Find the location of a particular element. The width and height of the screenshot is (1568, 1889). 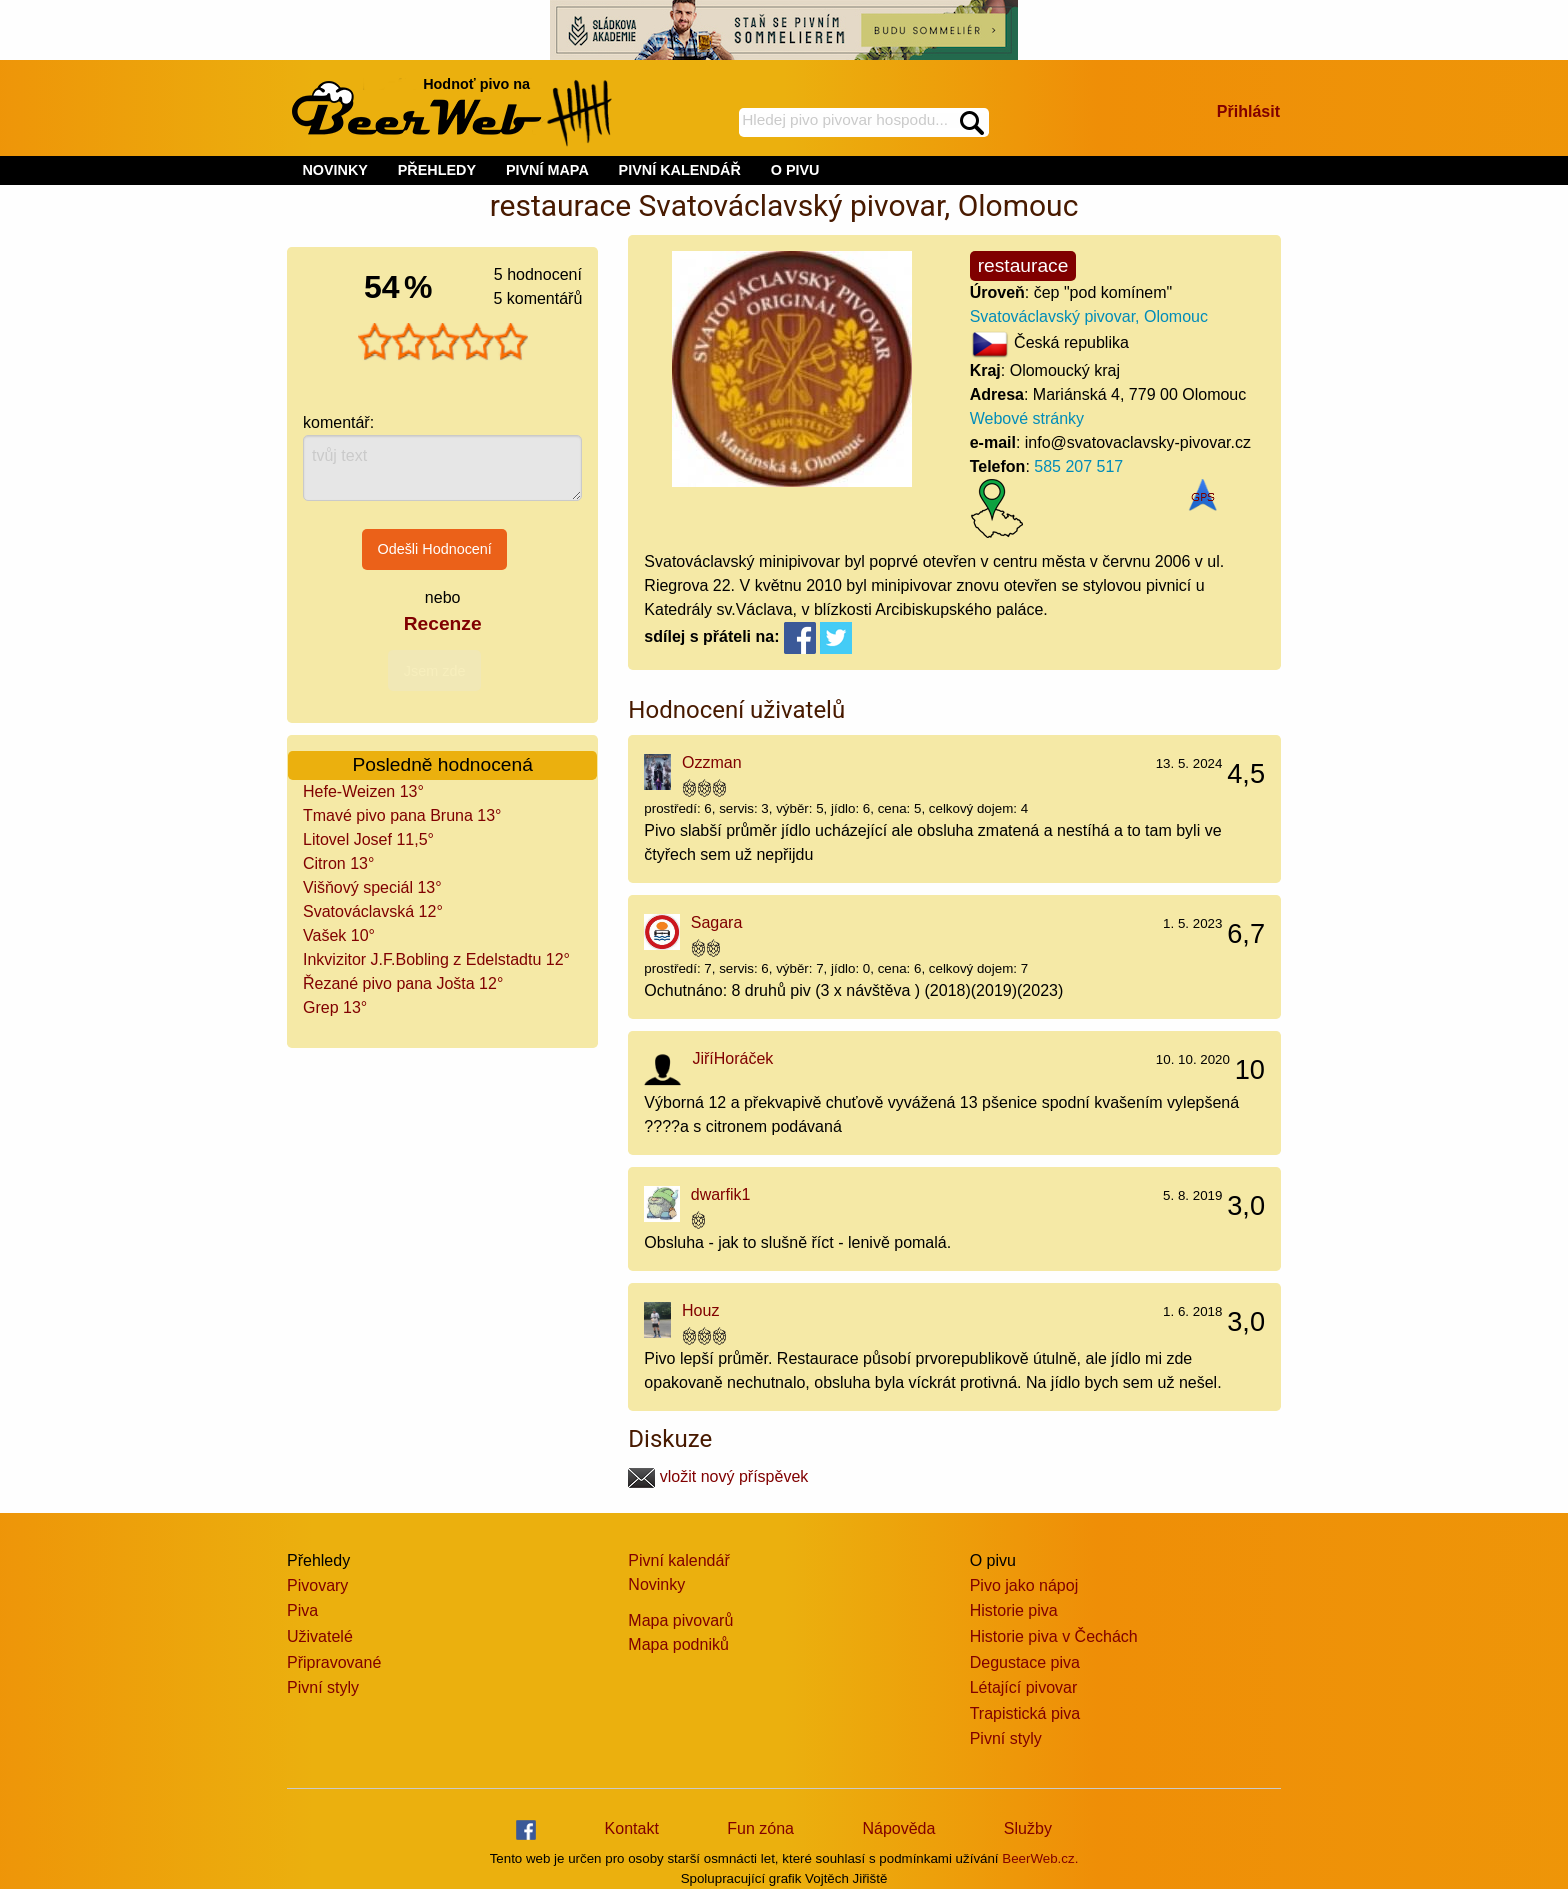

Višňový speciál 13° is located at coordinates (372, 887).